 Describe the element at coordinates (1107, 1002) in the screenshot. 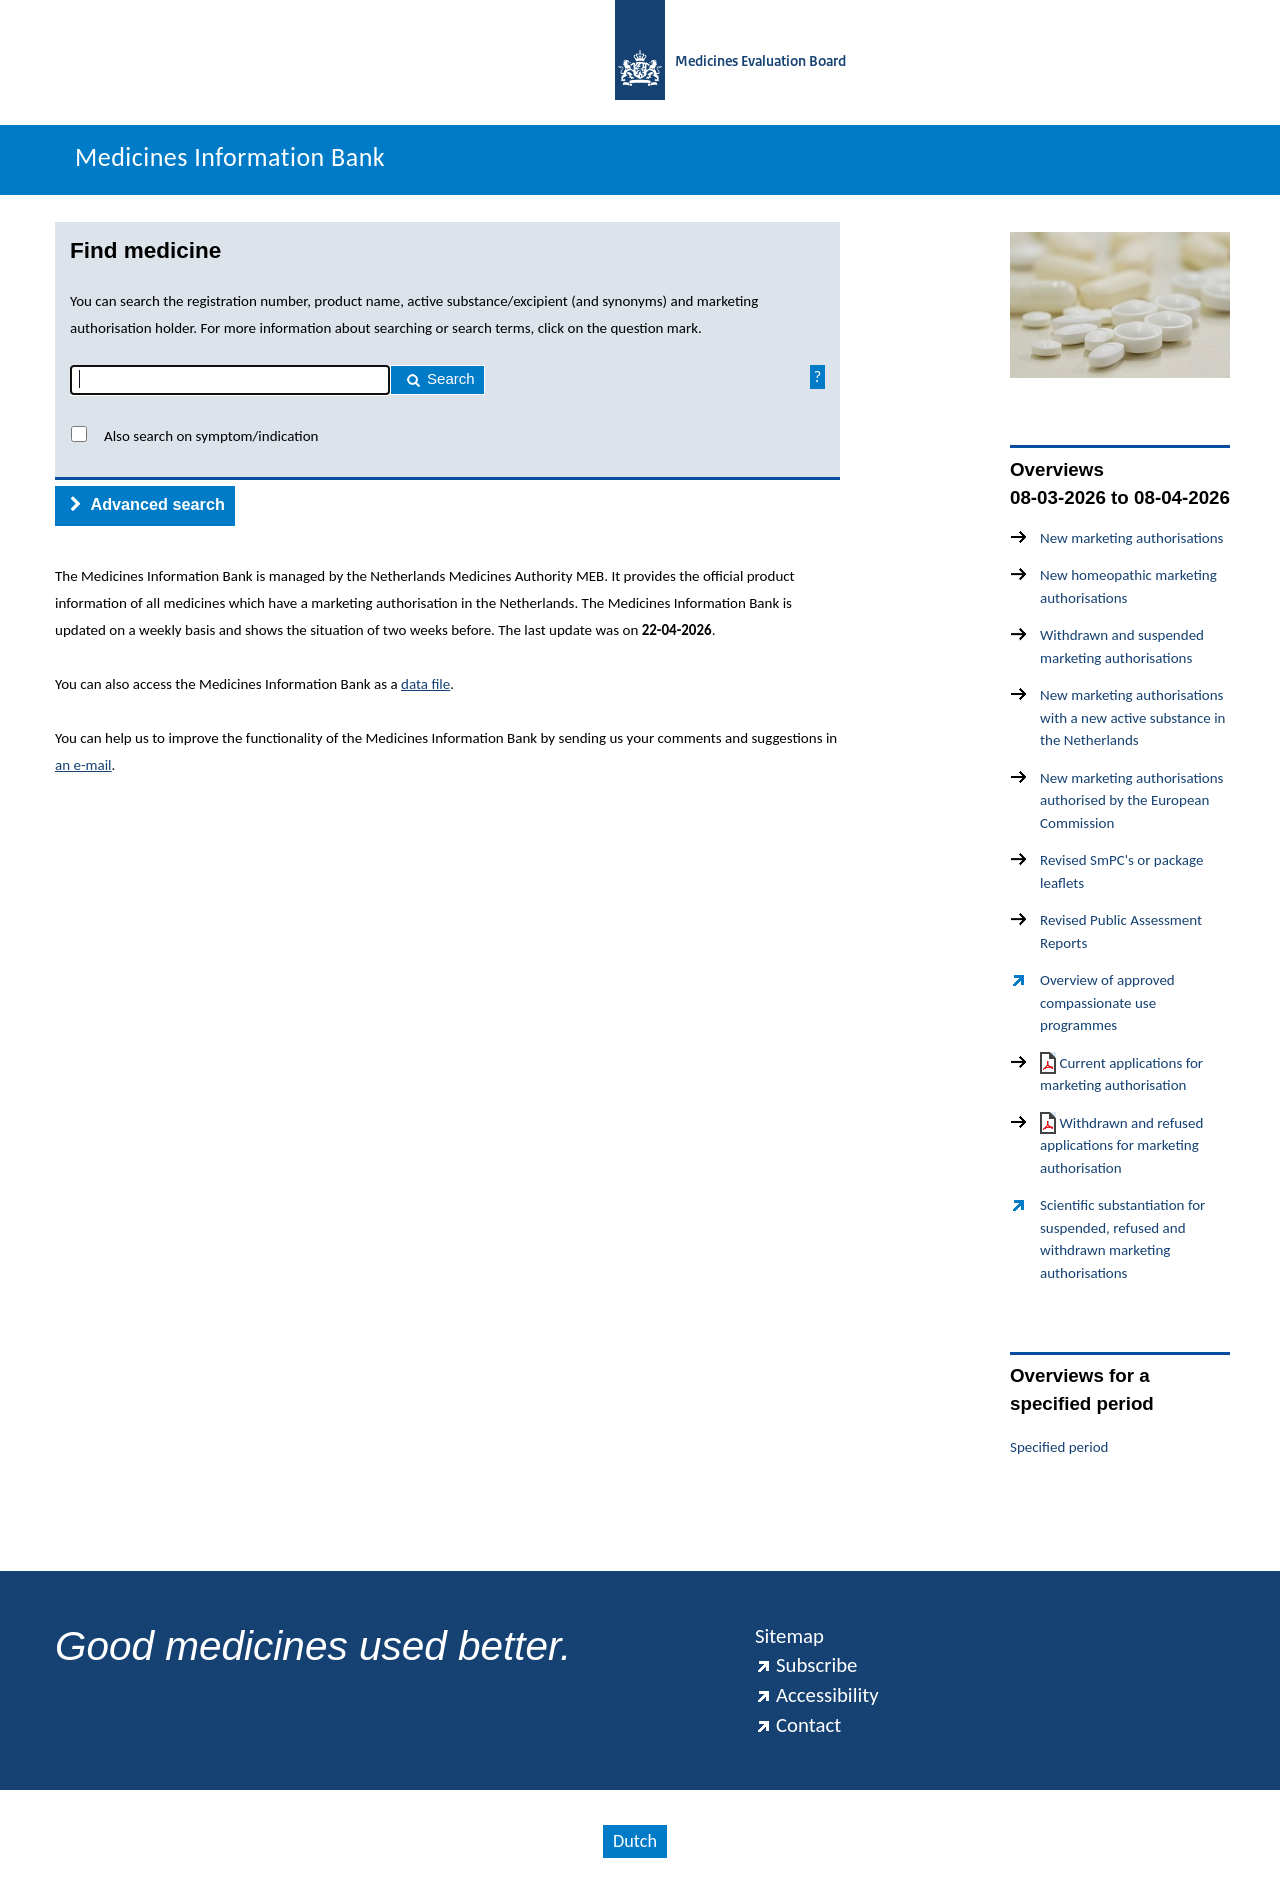

I see `Overview of approved compassionate use programmes [Overview of approved compassionate use programmes(externe link)]` at that location.